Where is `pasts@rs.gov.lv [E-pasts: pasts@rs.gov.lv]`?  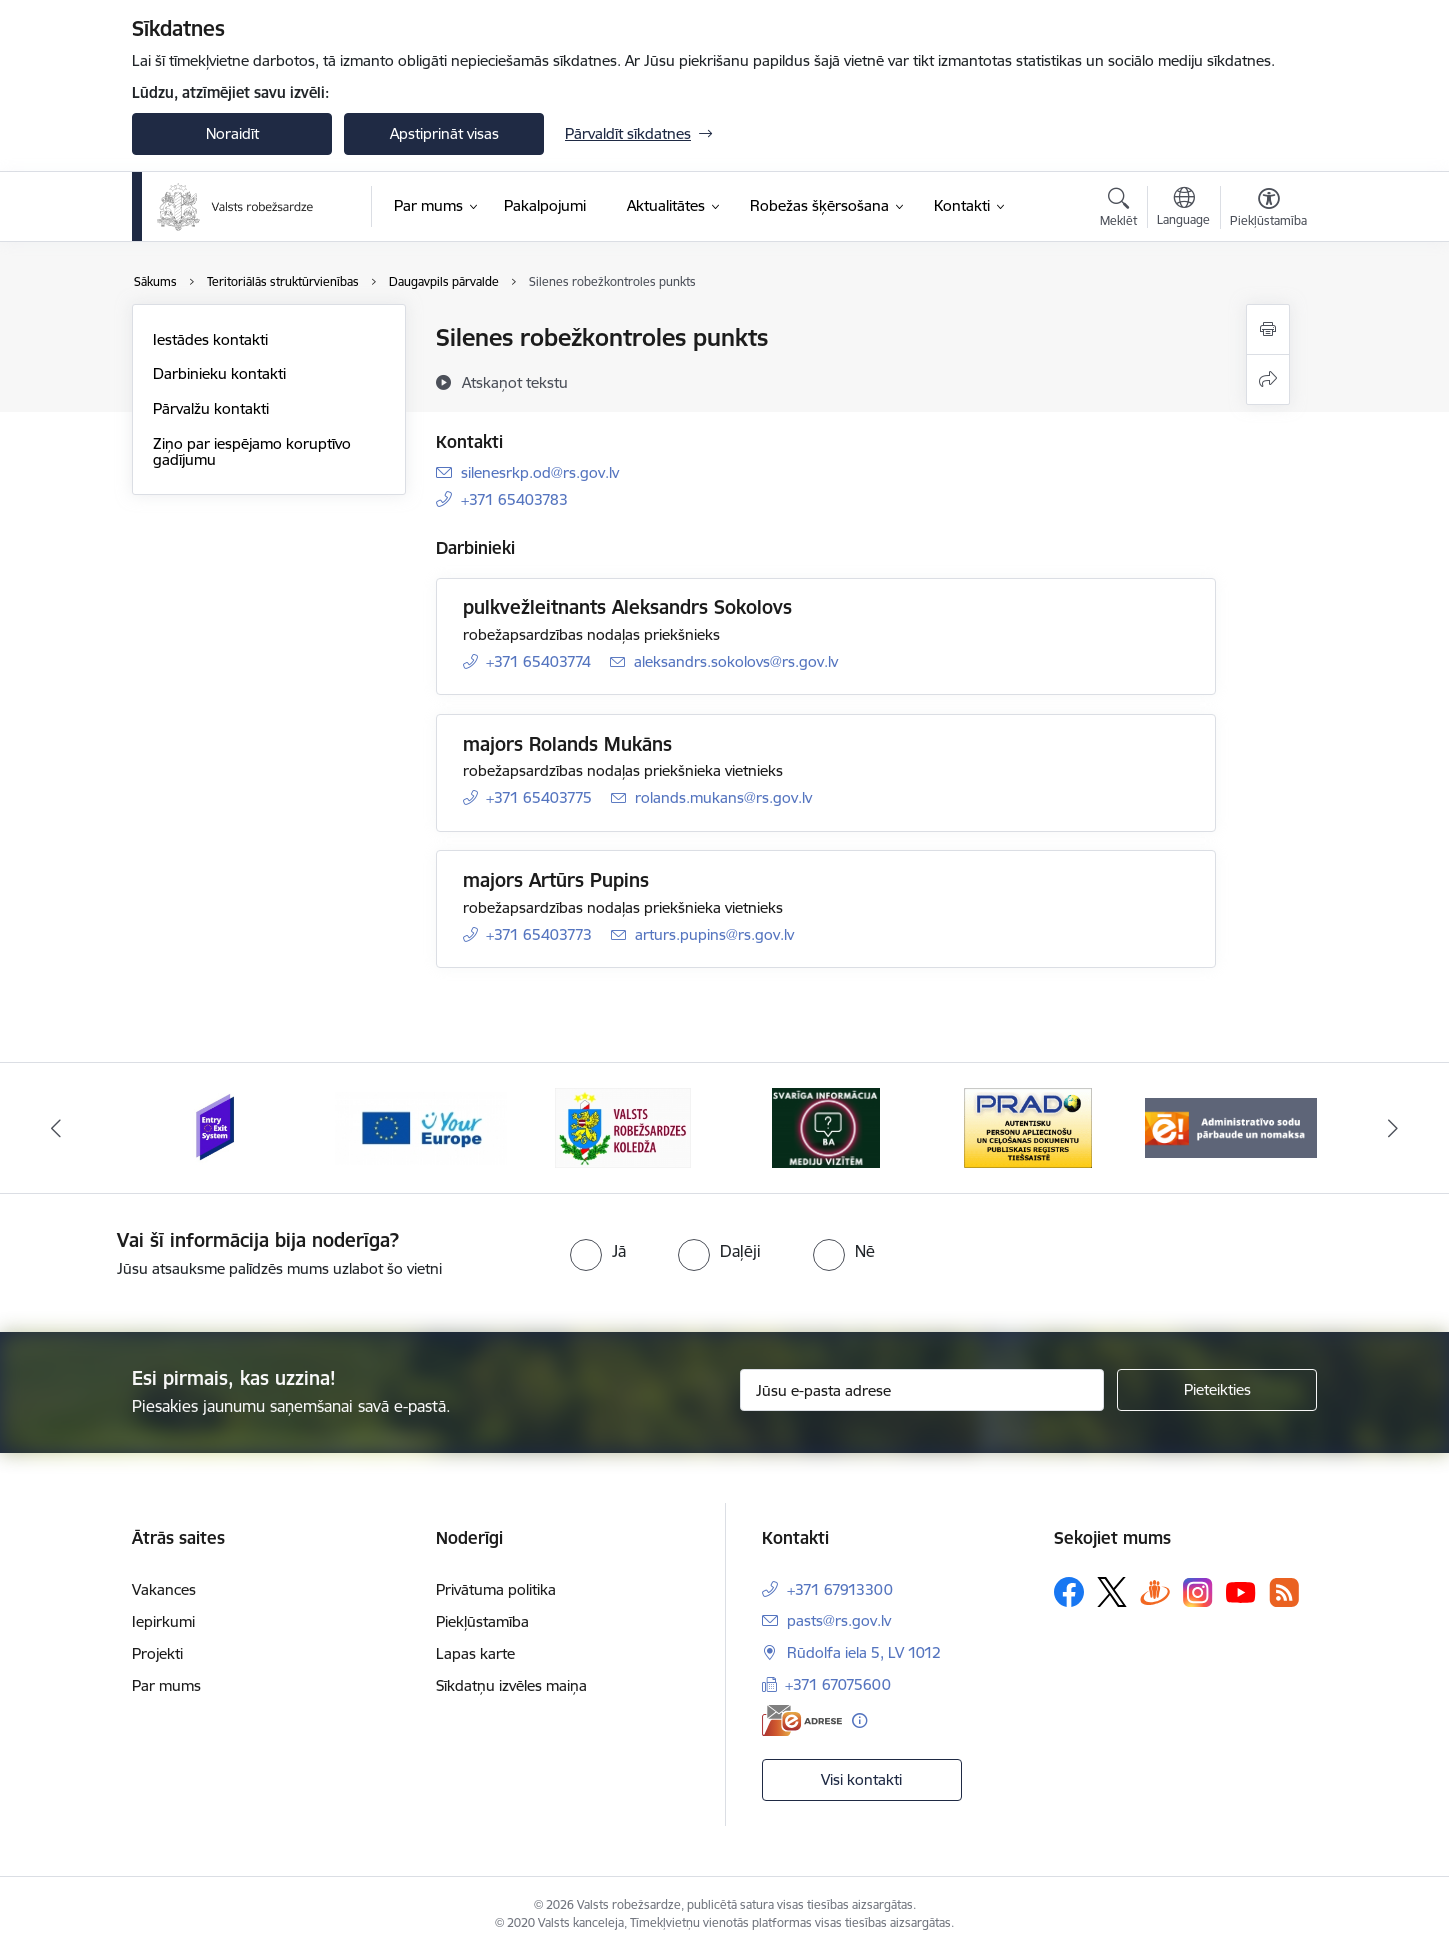
pasts@rs.gov.lv [E-pasts: pasts@rs.gov.lv] is located at coordinates (839, 1620).